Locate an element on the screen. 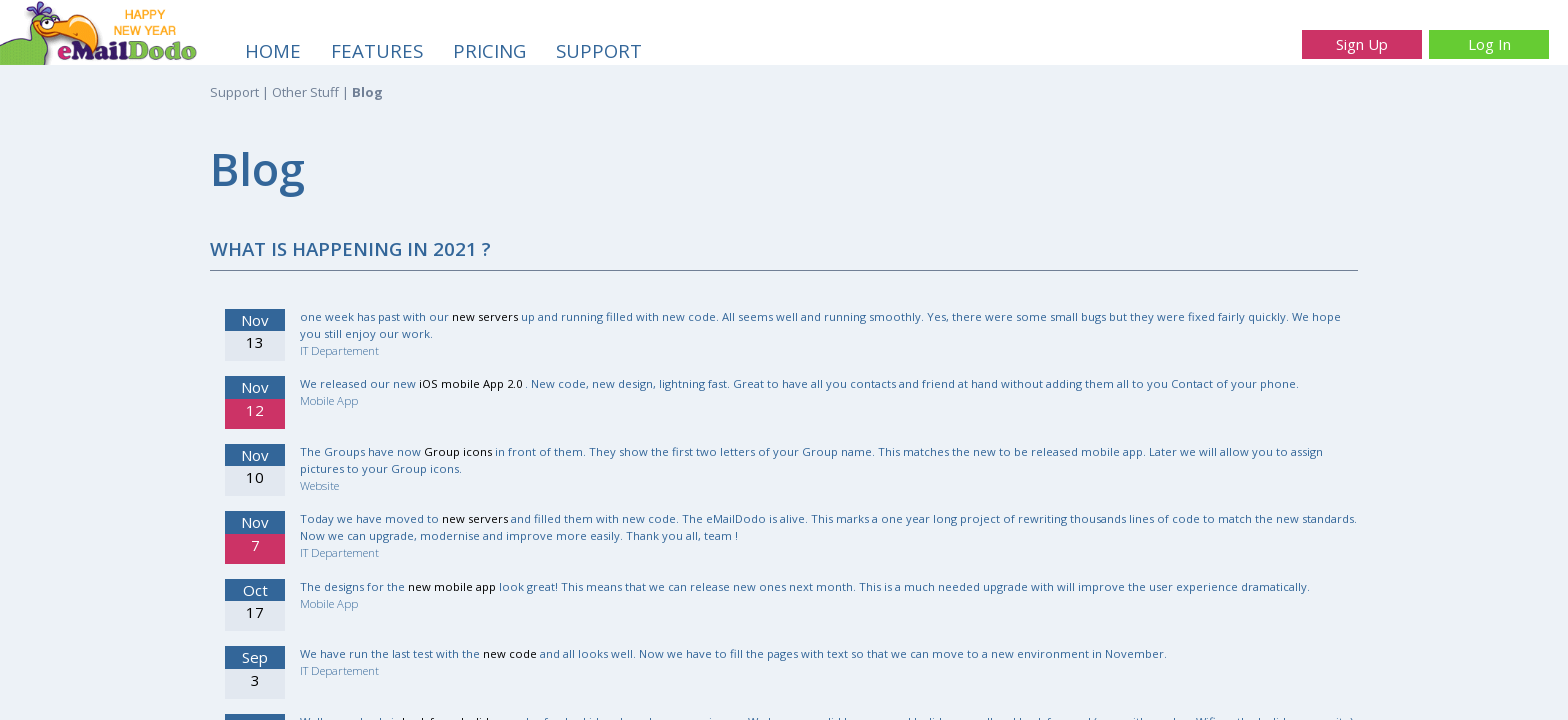 Image resolution: width=1568 pixels, height=720 pixels. PRICING is located at coordinates (489, 50).